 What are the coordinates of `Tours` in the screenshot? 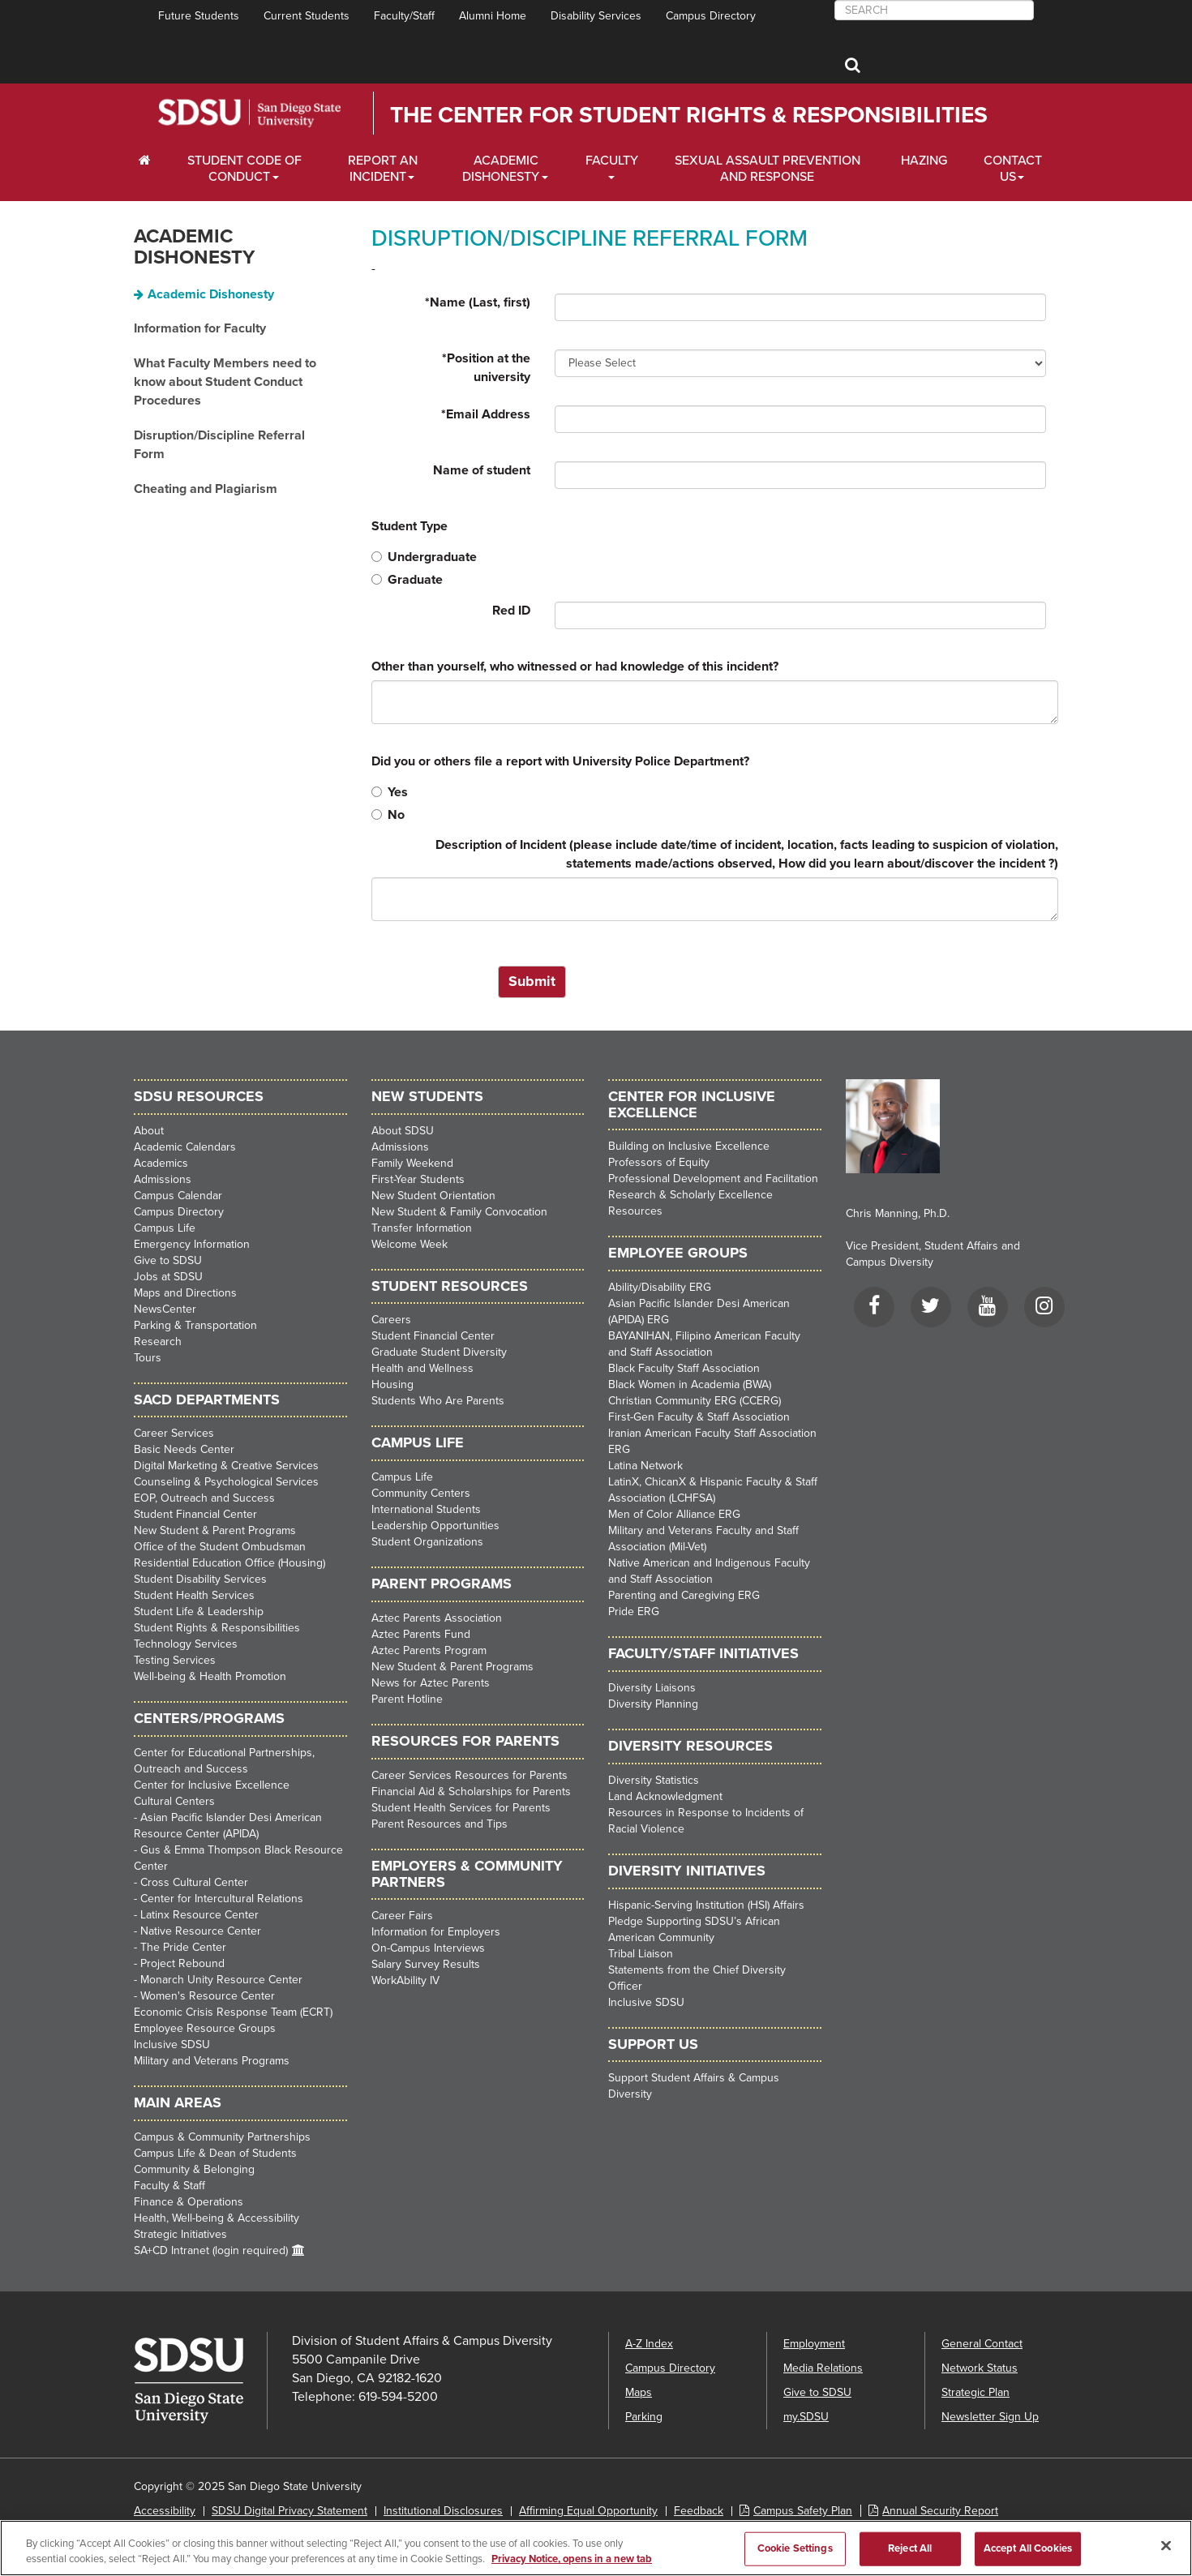 It's located at (147, 1358).